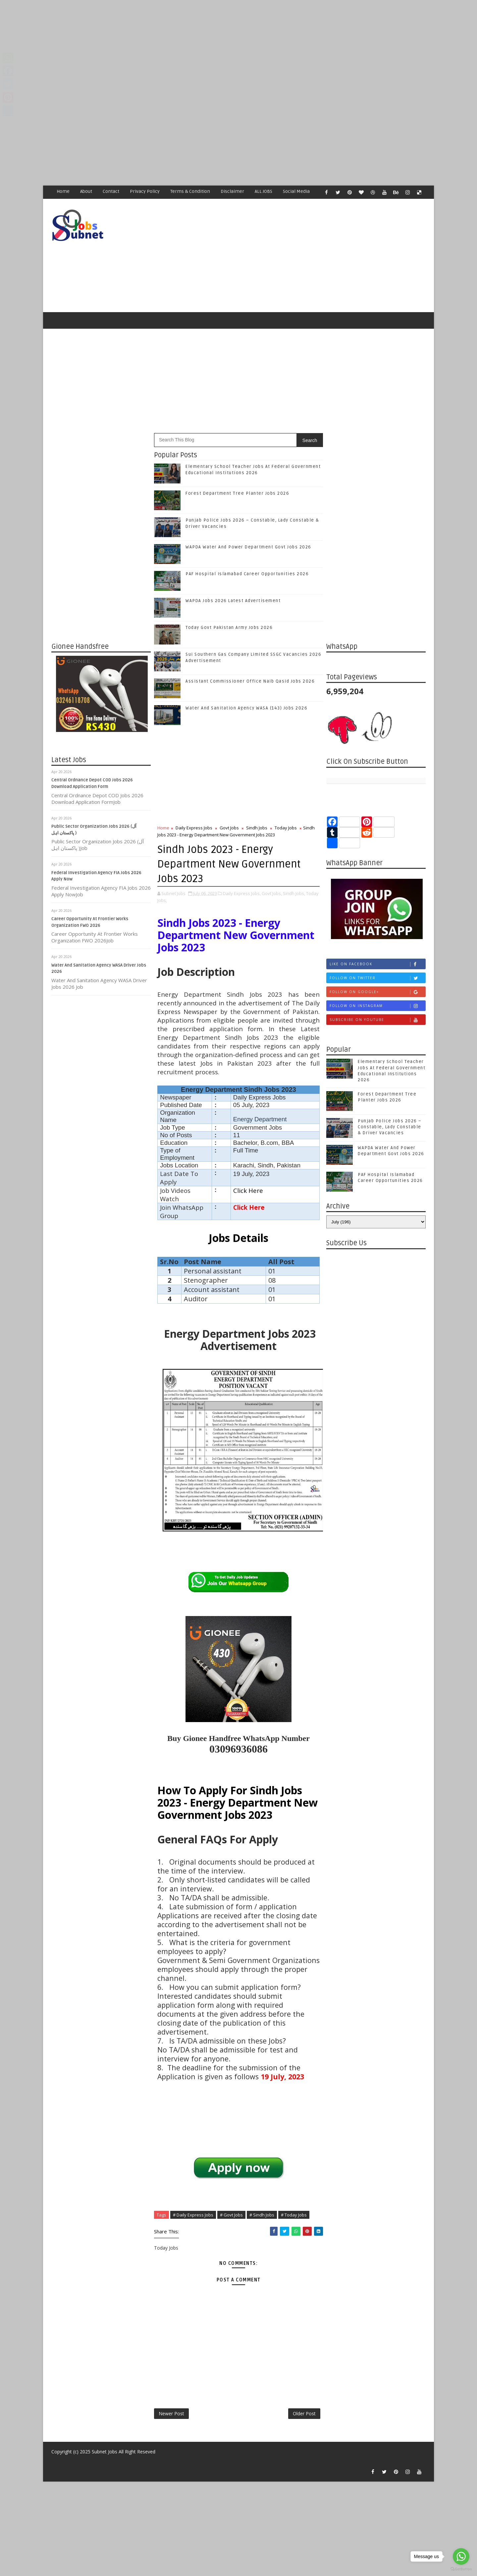 The height and width of the screenshot is (2576, 477). I want to click on Older Post, so click(304, 2413).